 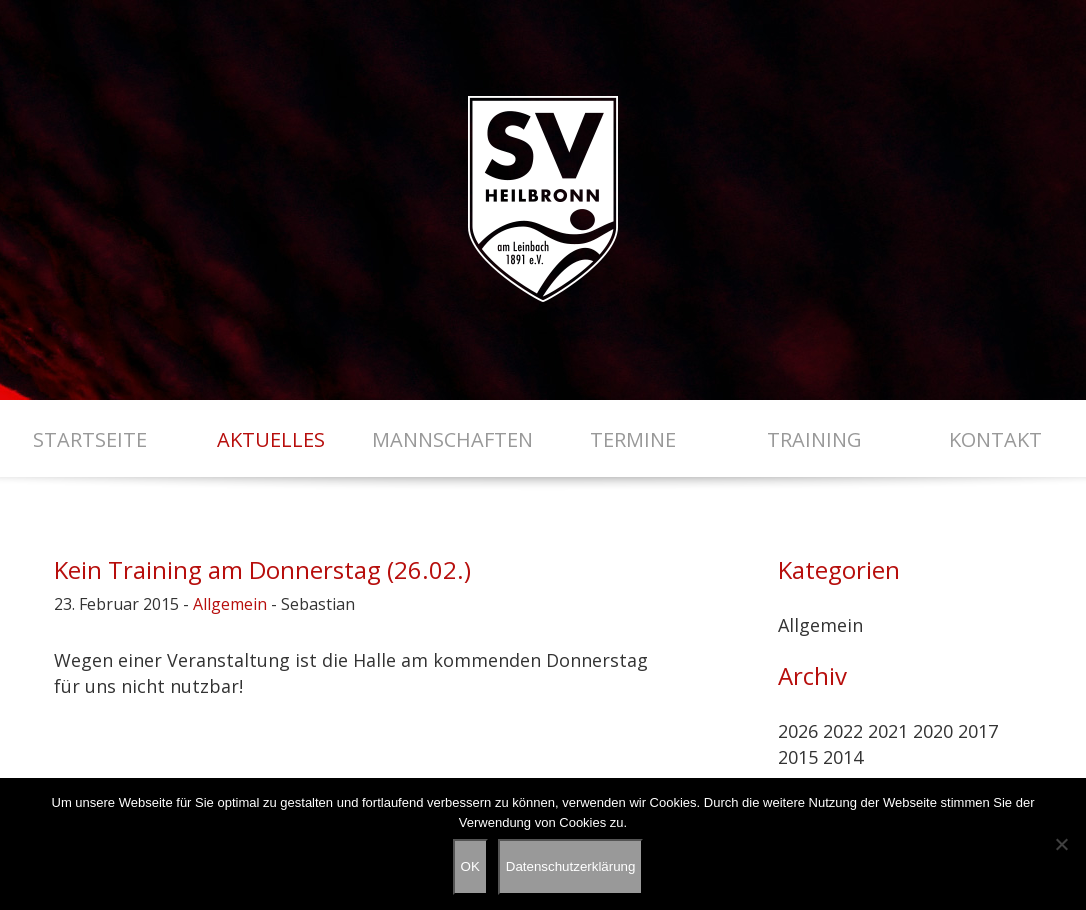 I want to click on 2017, so click(x=978, y=731).